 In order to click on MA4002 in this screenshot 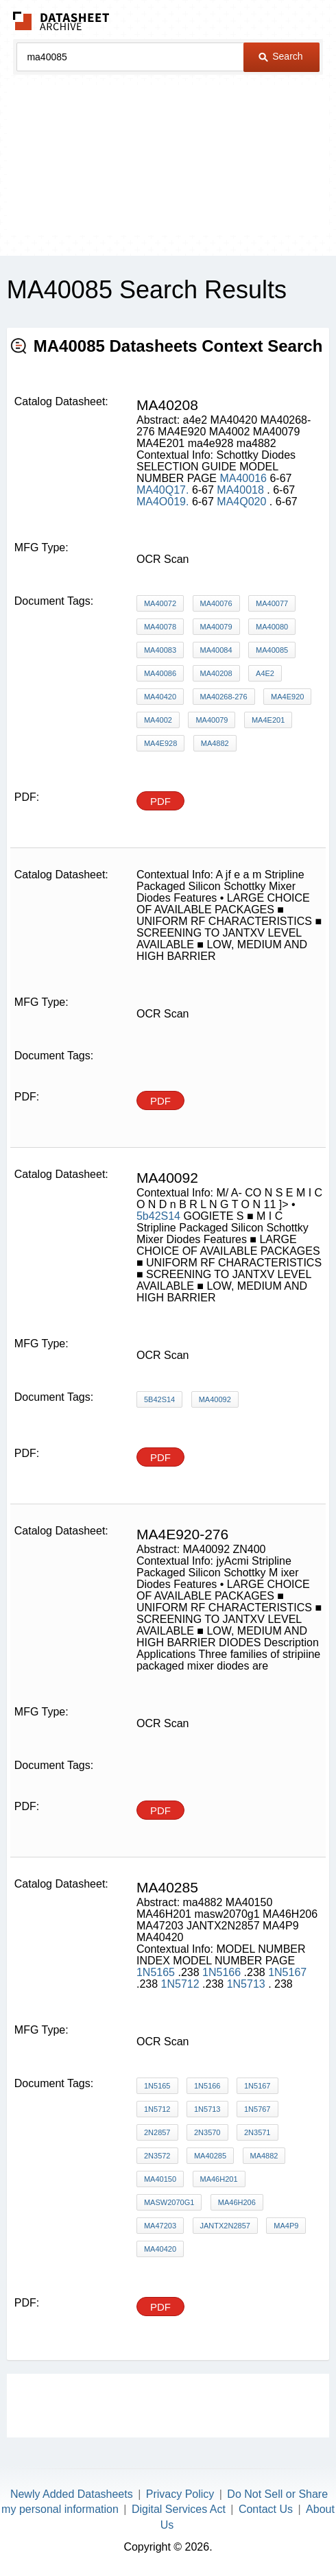, I will do `click(158, 720)`.